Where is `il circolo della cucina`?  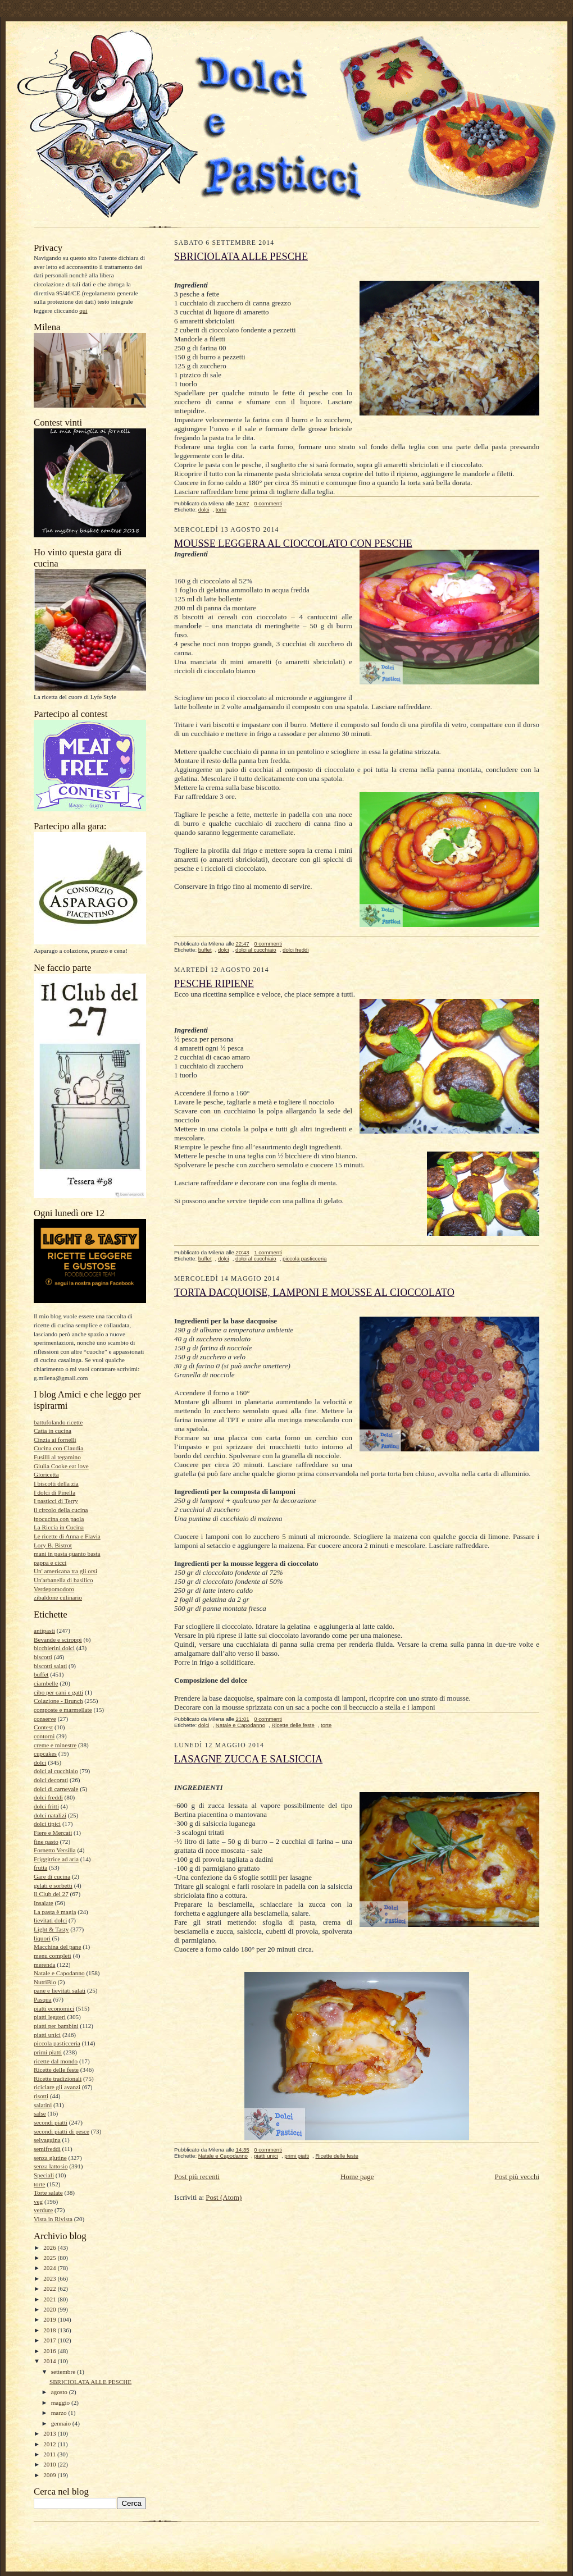
il circolo della cucina is located at coordinates (61, 1509).